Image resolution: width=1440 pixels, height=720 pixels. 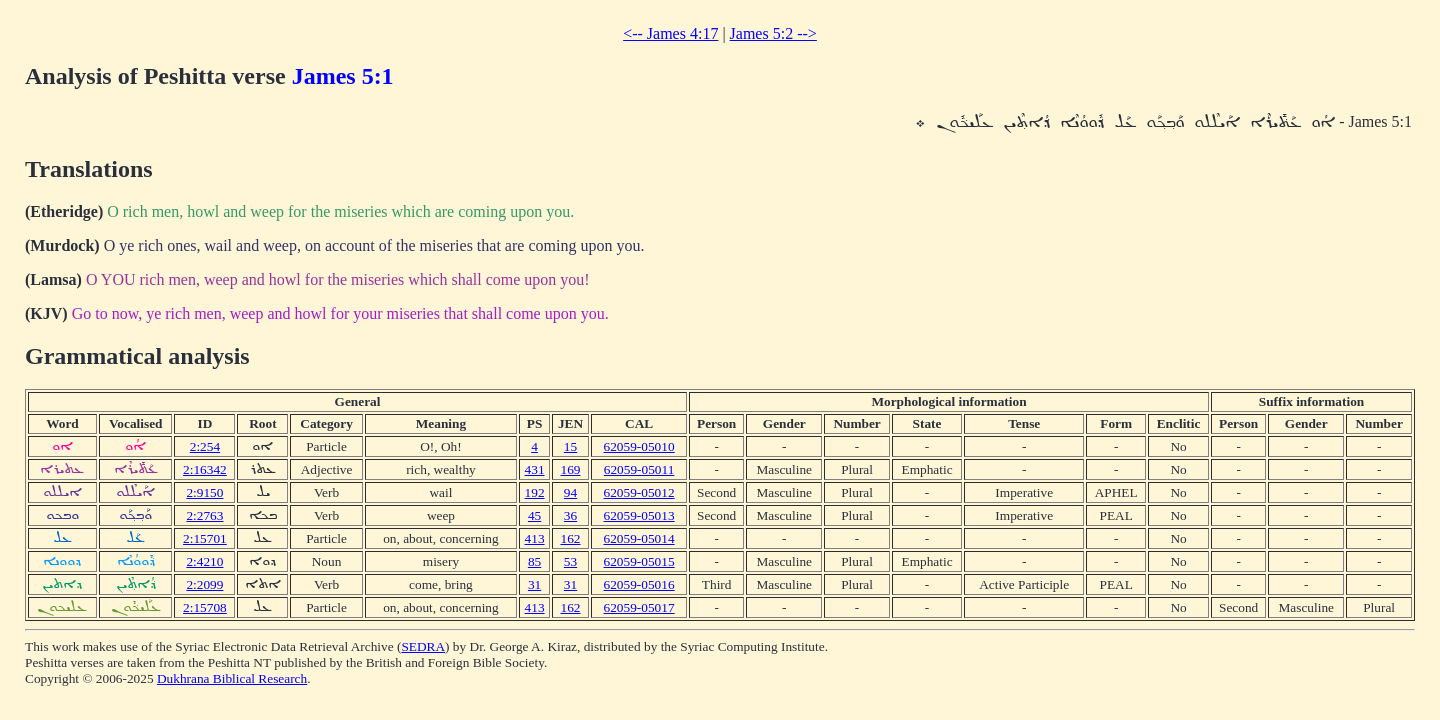 What do you see at coordinates (204, 492) in the screenshot?
I see `2:9150` at bounding box center [204, 492].